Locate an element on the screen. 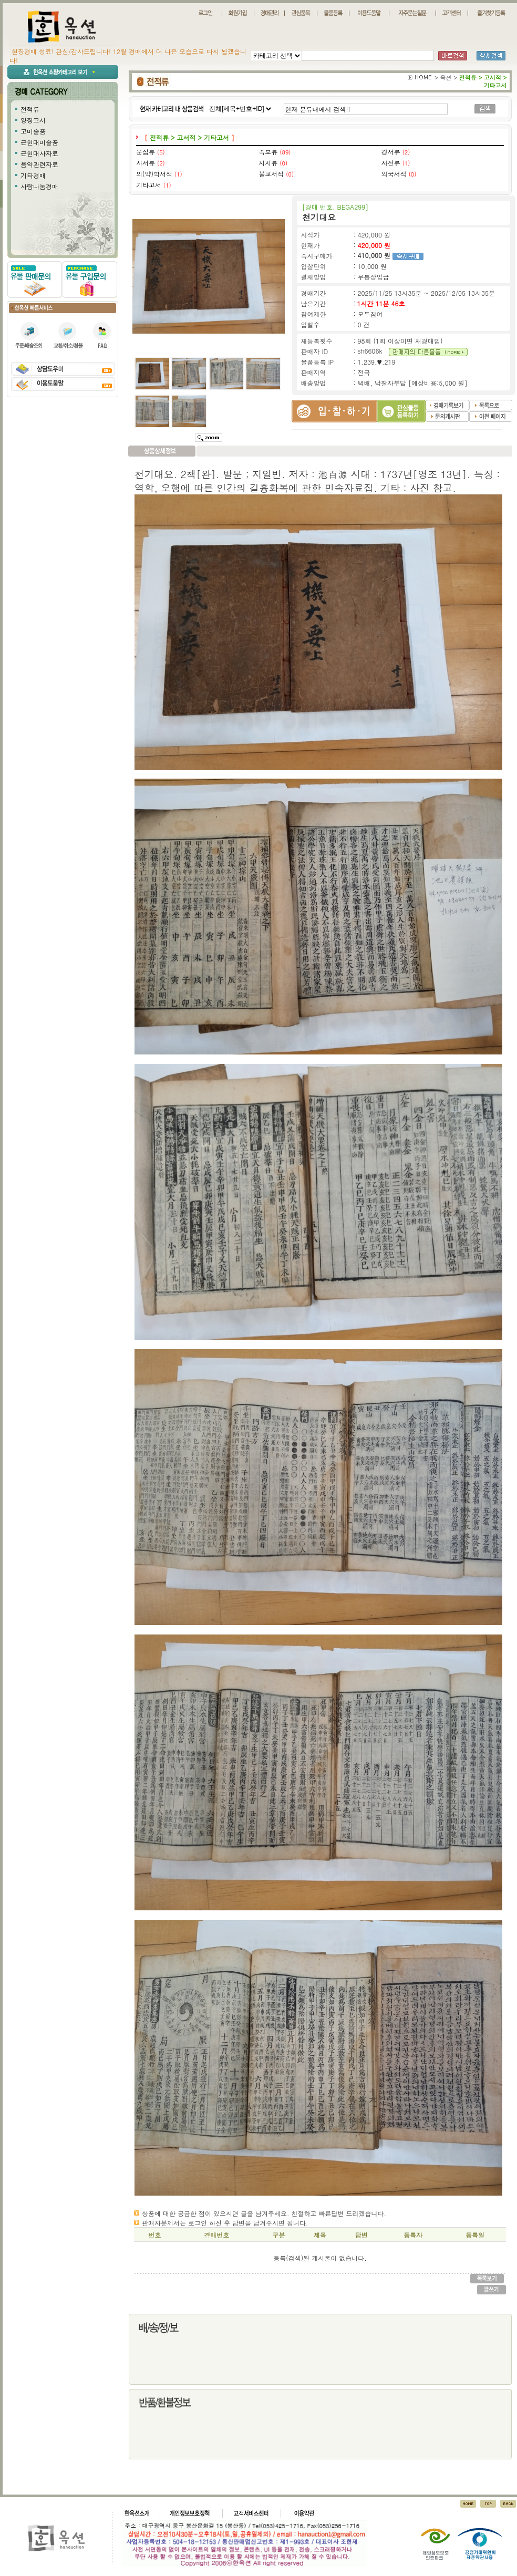 The image size is (517, 2576). 외국서적 is located at coordinates (394, 173).